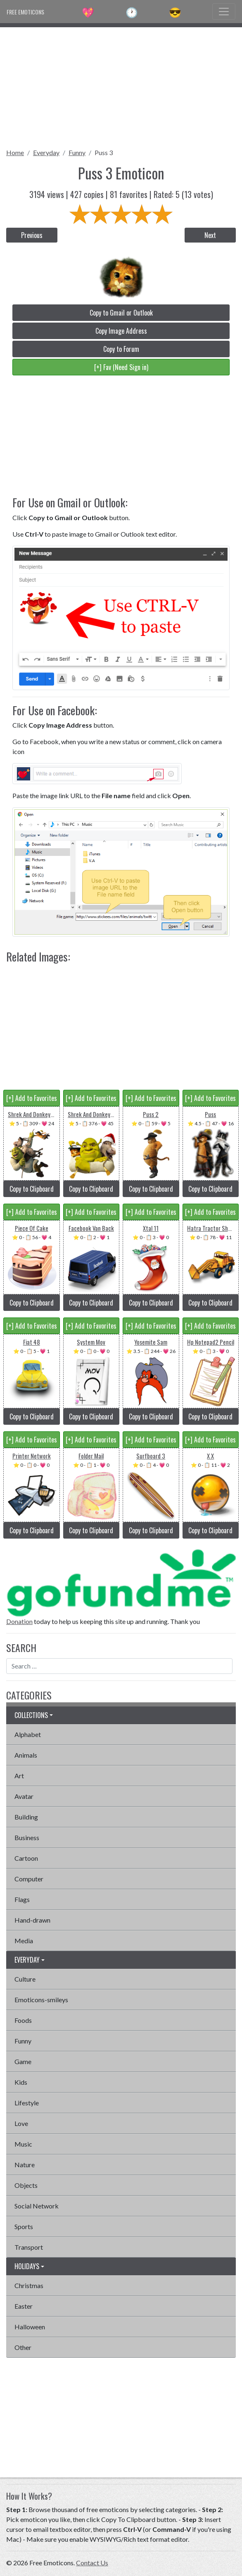  What do you see at coordinates (121, 313) in the screenshot?
I see `Copy to Gmail or Outlook` at bounding box center [121, 313].